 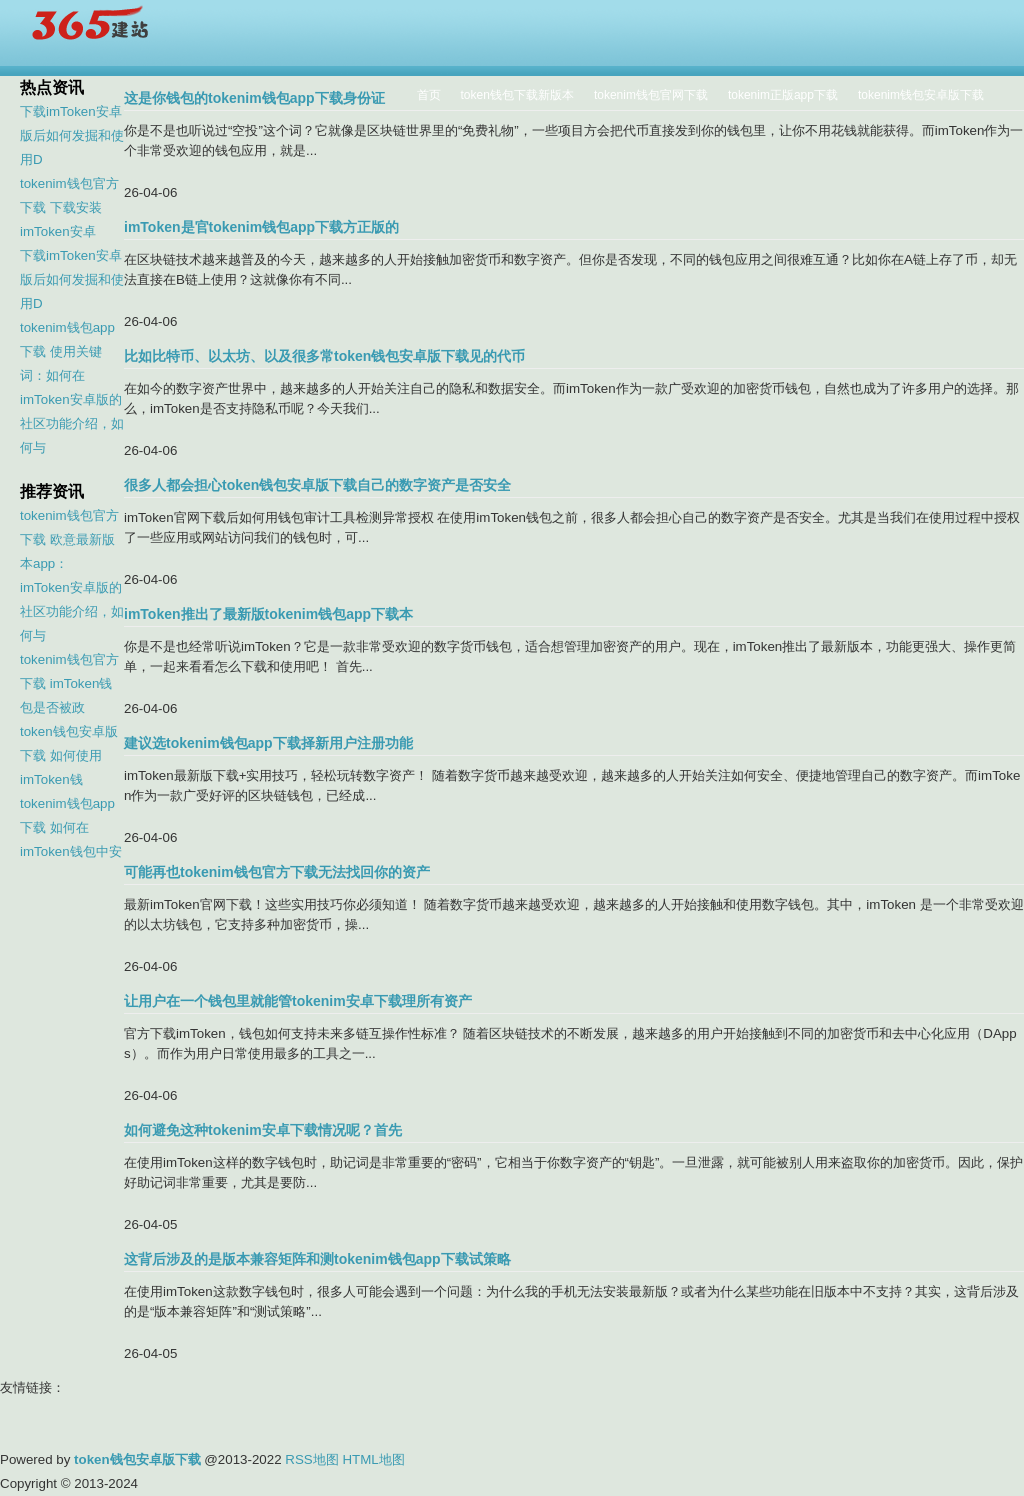 I want to click on tokenim钱包官方下载 下载安装imToken安卓, so click(x=69, y=207).